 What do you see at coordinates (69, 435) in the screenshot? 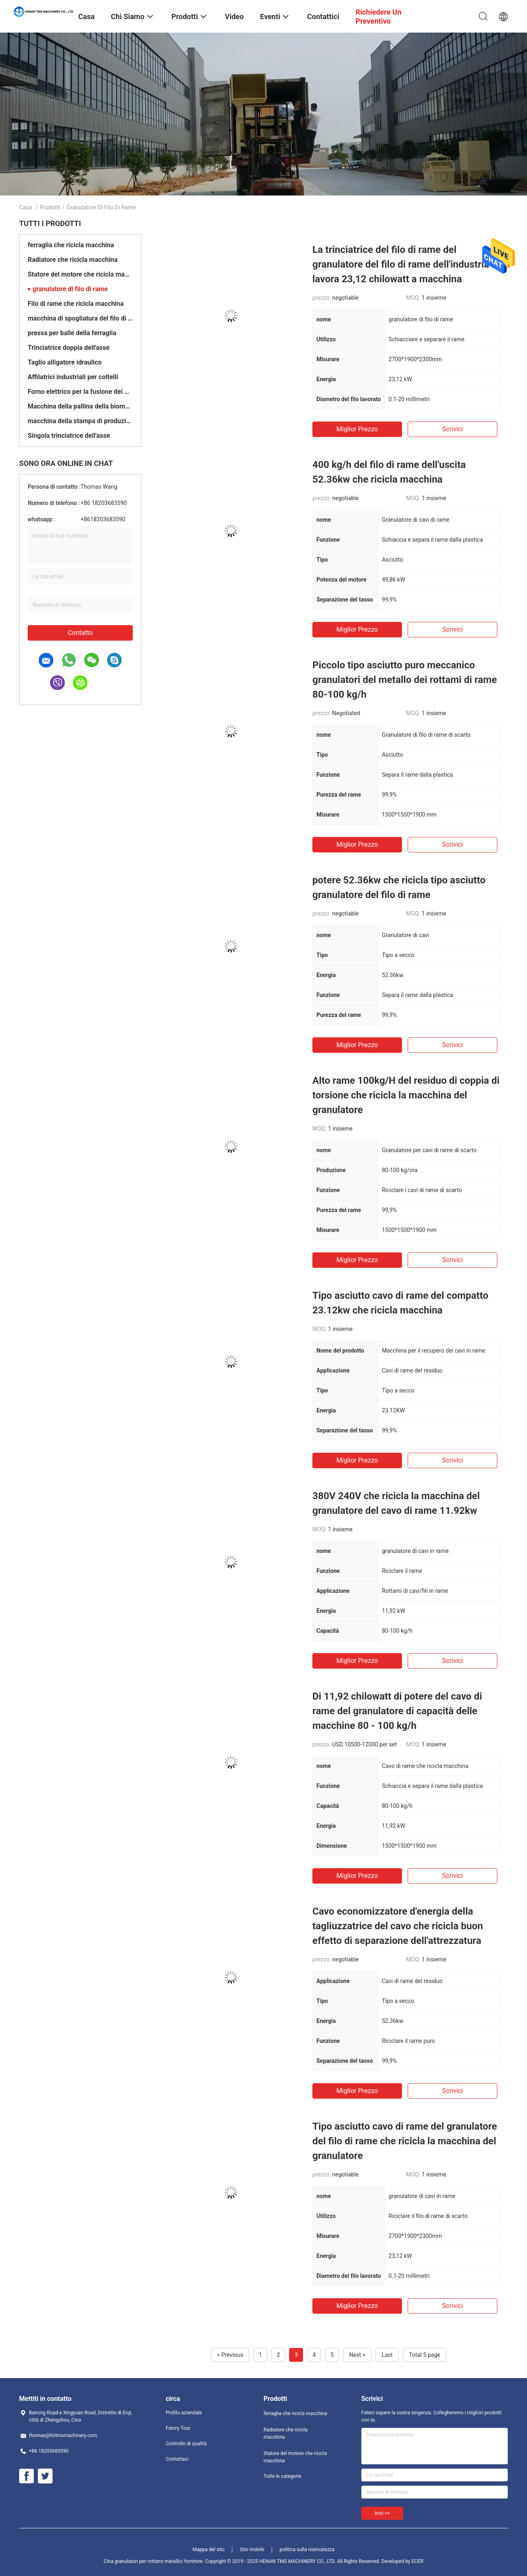
I see `Singola trinciatrice dell'asse` at bounding box center [69, 435].